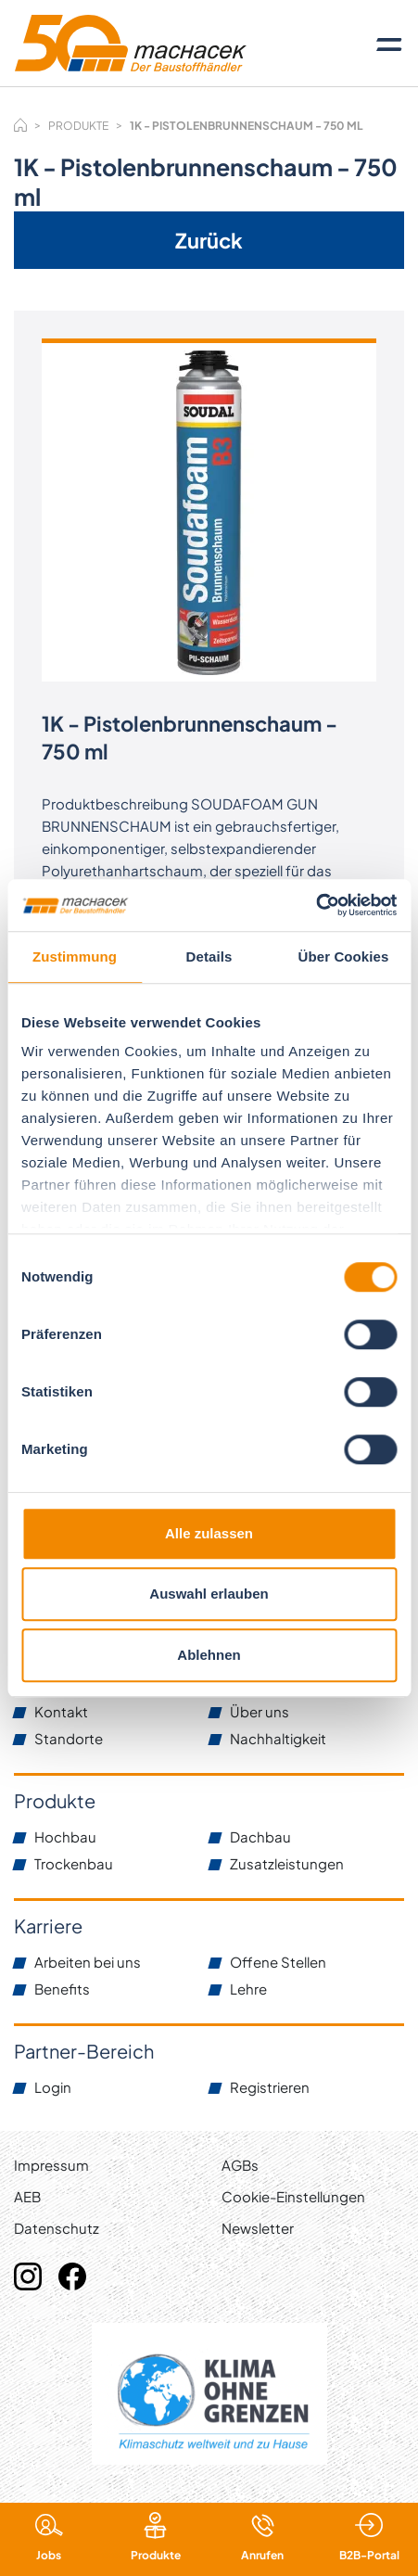  I want to click on Alle zulassen, so click(209, 1533).